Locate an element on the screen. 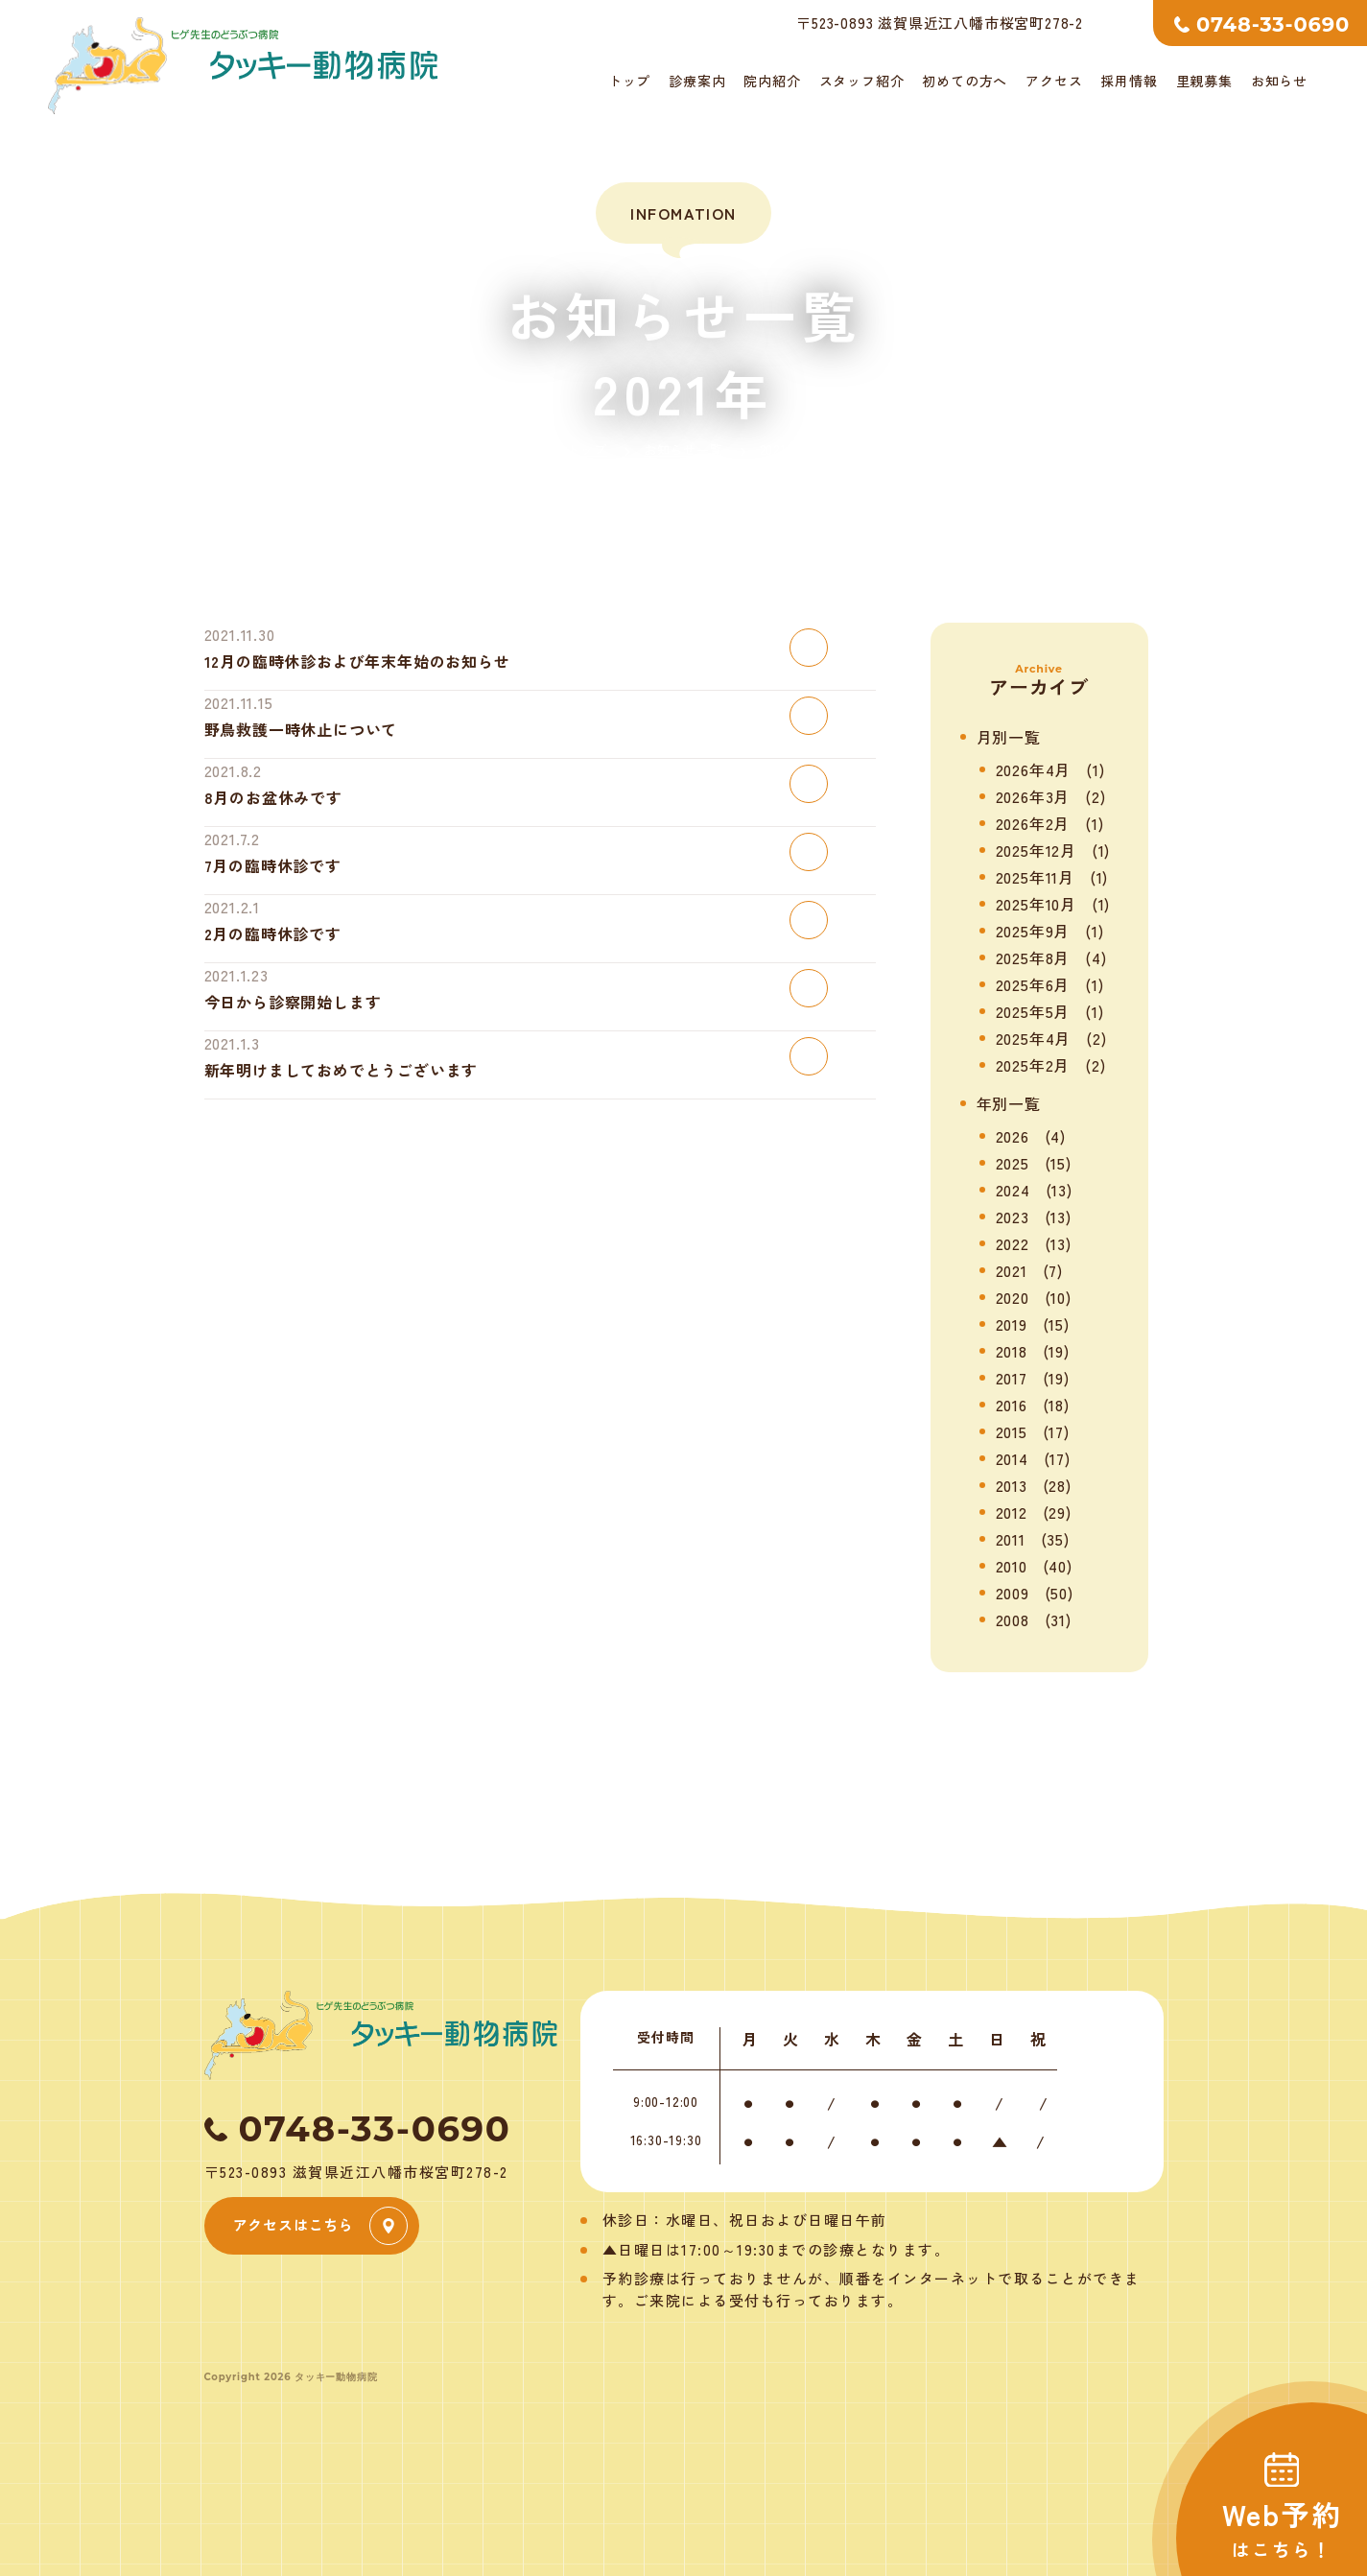 The image size is (1367, 2576). 2025年8月 is located at coordinates (1033, 957).